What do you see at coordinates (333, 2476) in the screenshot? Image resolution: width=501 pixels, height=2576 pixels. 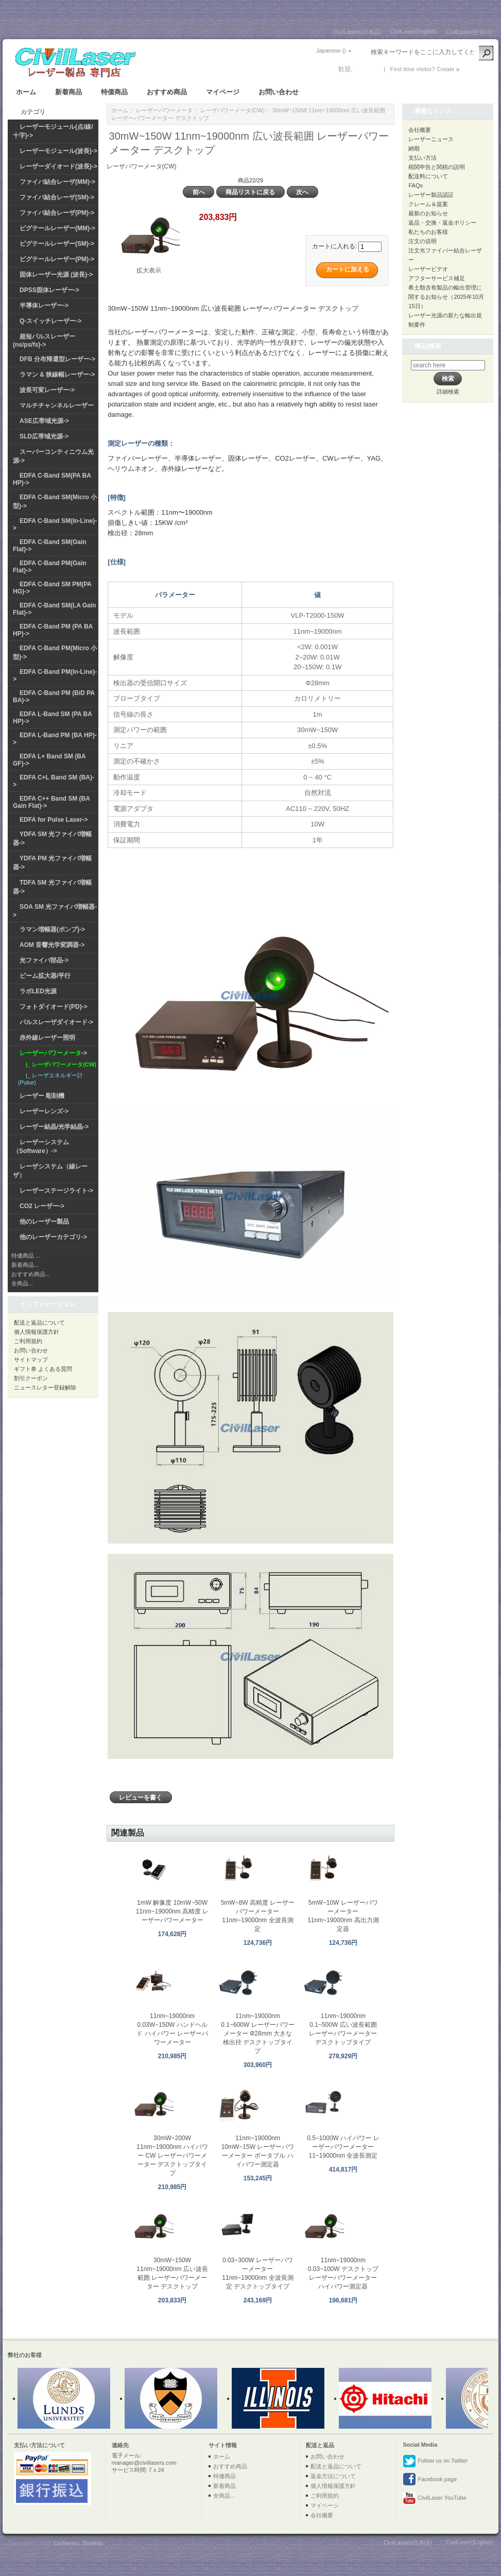 I see `返金方法について` at bounding box center [333, 2476].